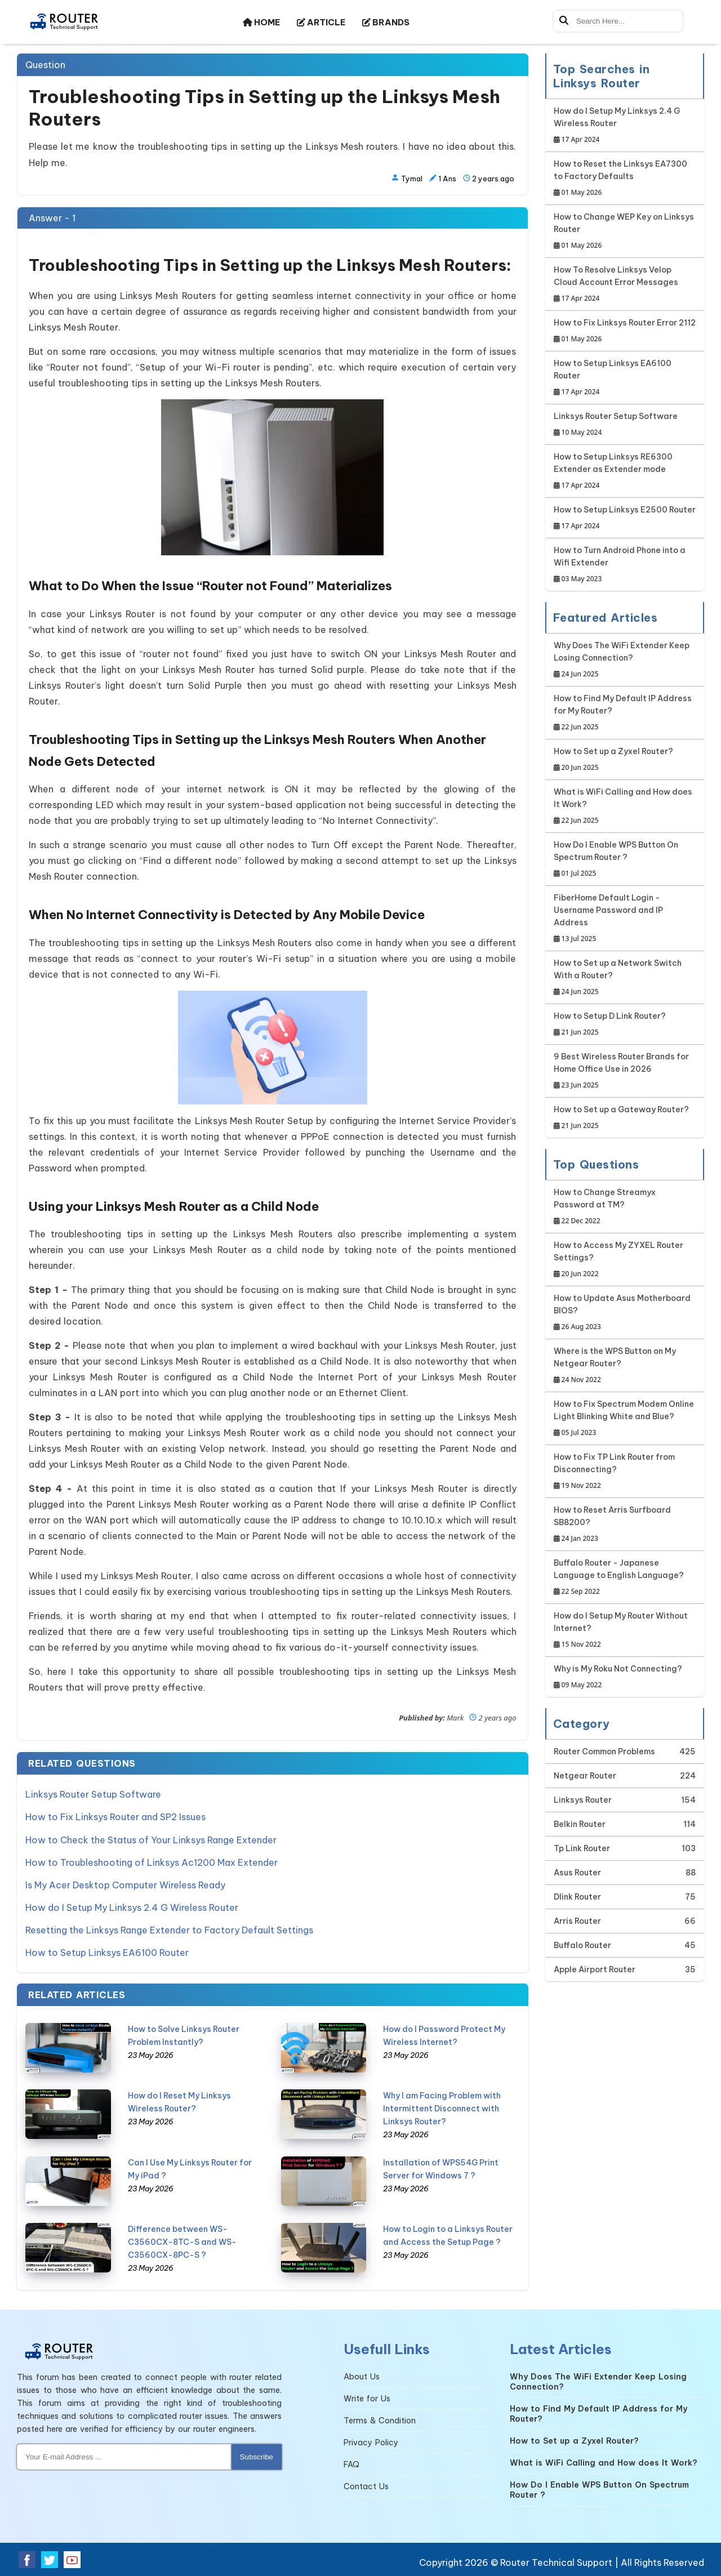  Describe the element at coordinates (625, 1260) in the screenshot. I see `How to Access My ZYXEL Router Settings?` at that location.